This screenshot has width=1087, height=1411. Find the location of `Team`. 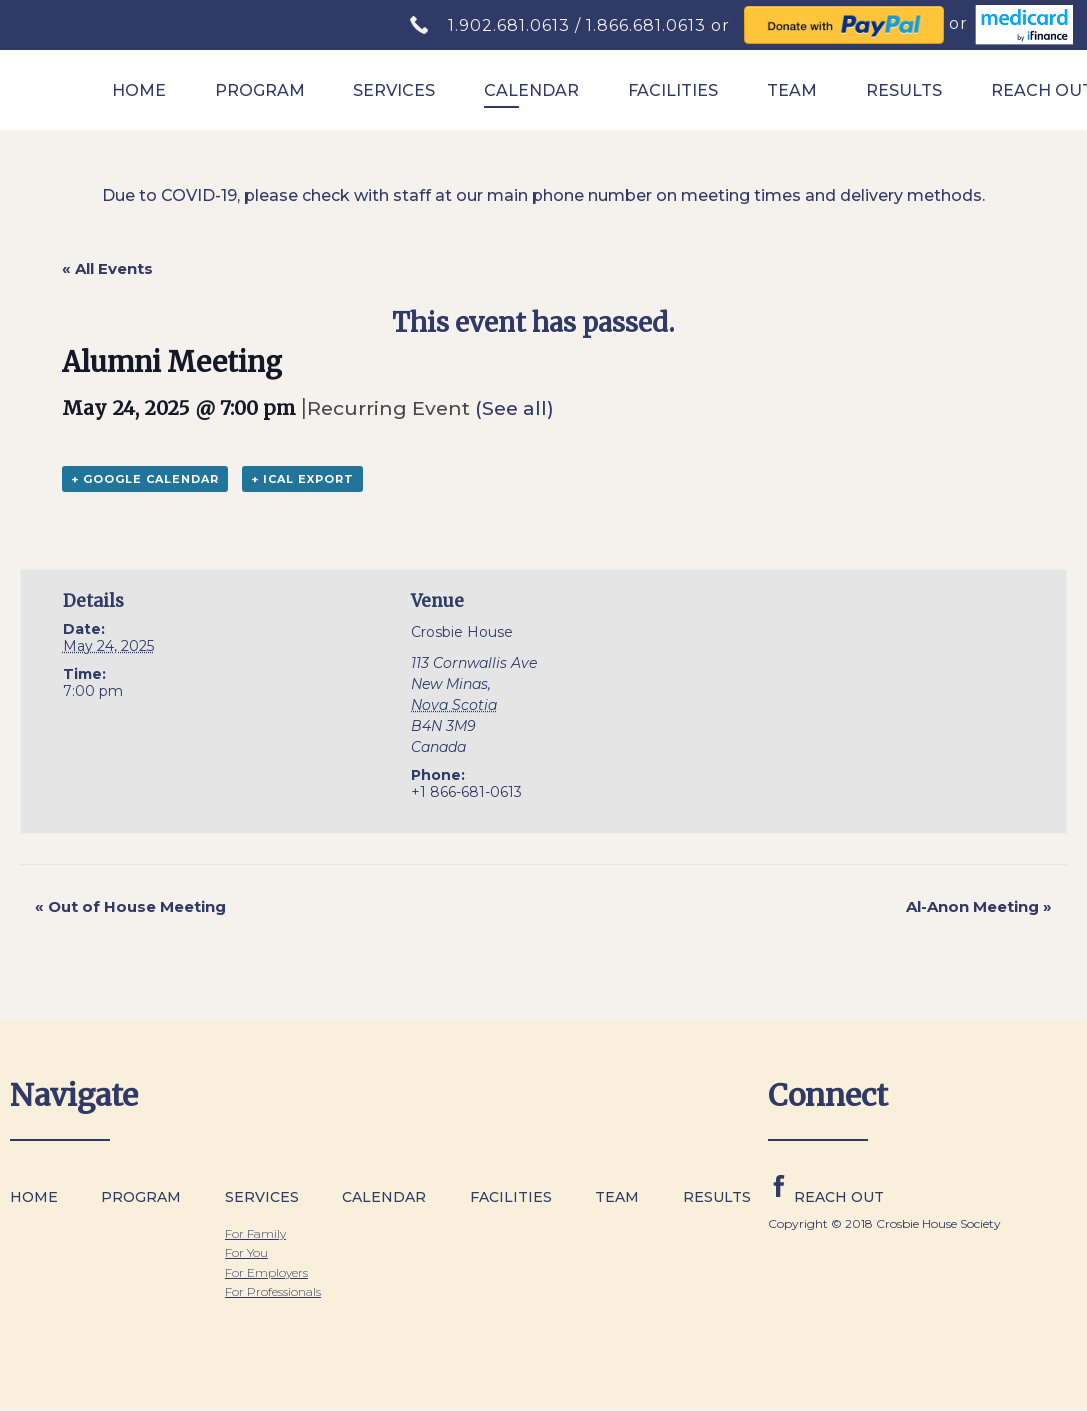

Team is located at coordinates (792, 90).